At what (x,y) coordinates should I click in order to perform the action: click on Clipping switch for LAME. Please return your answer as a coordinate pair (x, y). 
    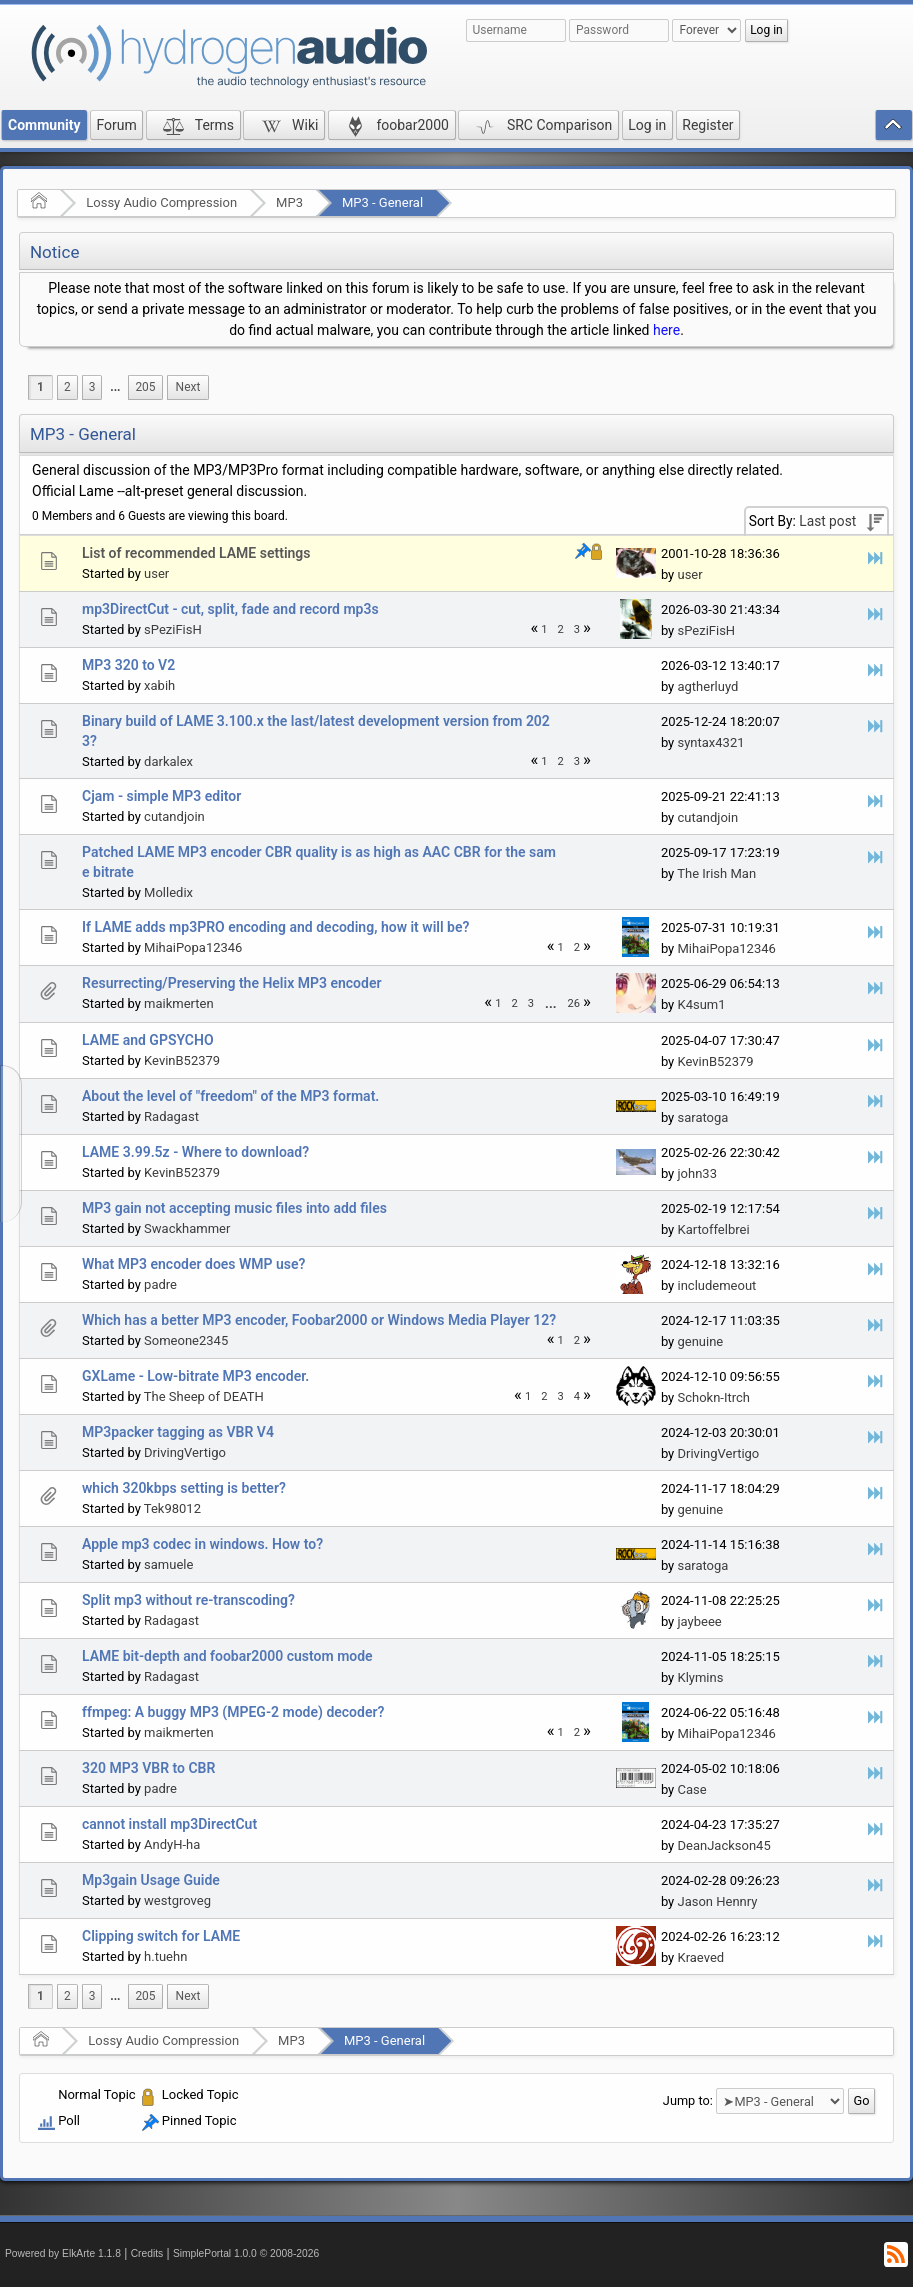
    Looking at the image, I should click on (161, 1936).